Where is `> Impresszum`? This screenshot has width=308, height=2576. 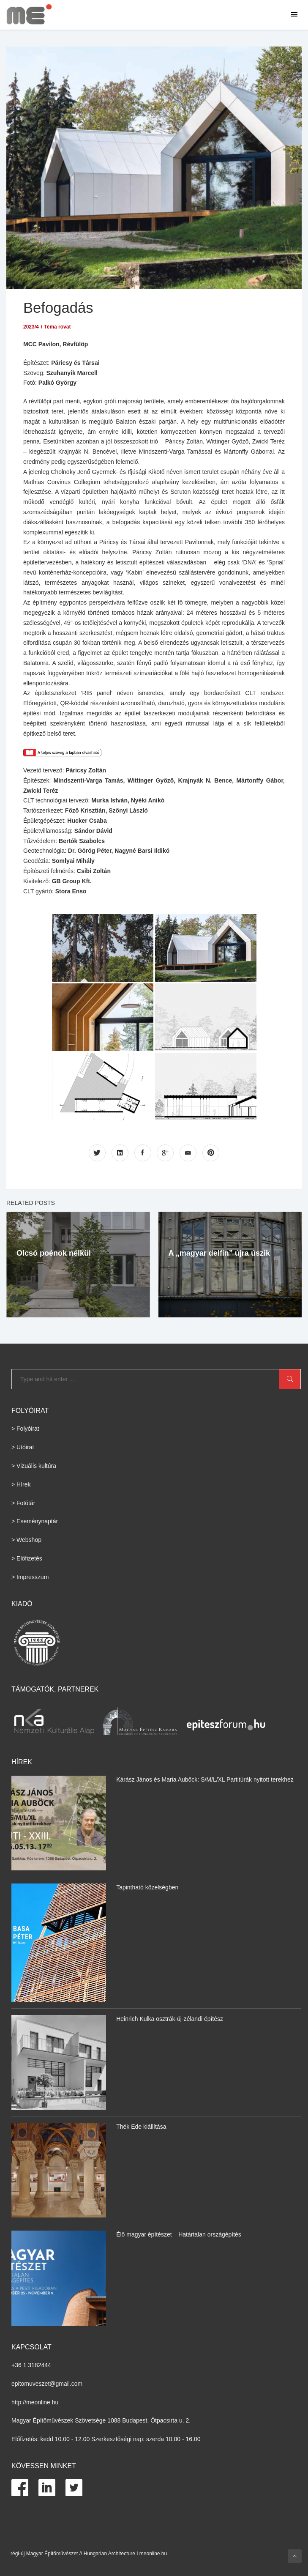 > Impresszum is located at coordinates (30, 1576).